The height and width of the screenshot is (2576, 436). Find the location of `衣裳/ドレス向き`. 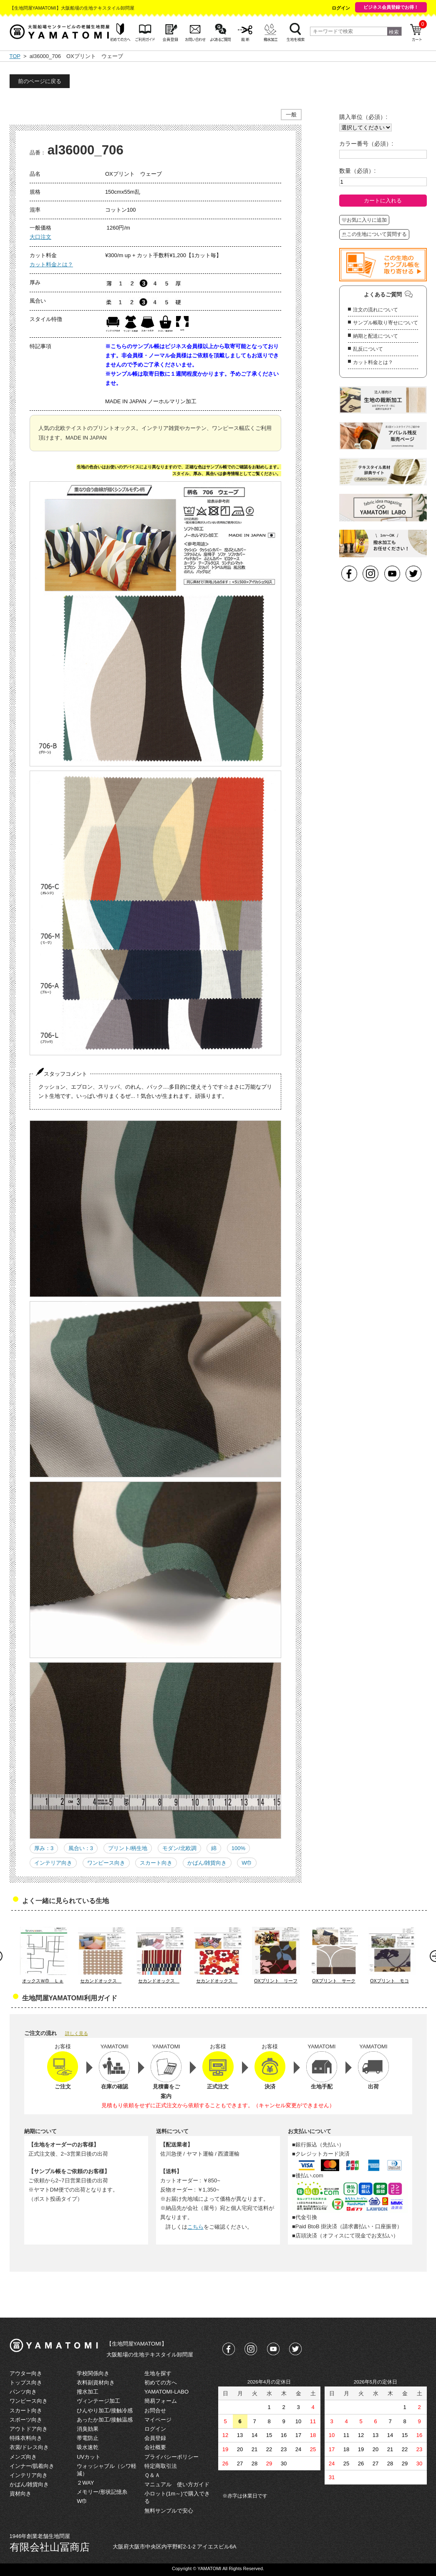

衣裳/ドレス向き is located at coordinates (29, 2447).